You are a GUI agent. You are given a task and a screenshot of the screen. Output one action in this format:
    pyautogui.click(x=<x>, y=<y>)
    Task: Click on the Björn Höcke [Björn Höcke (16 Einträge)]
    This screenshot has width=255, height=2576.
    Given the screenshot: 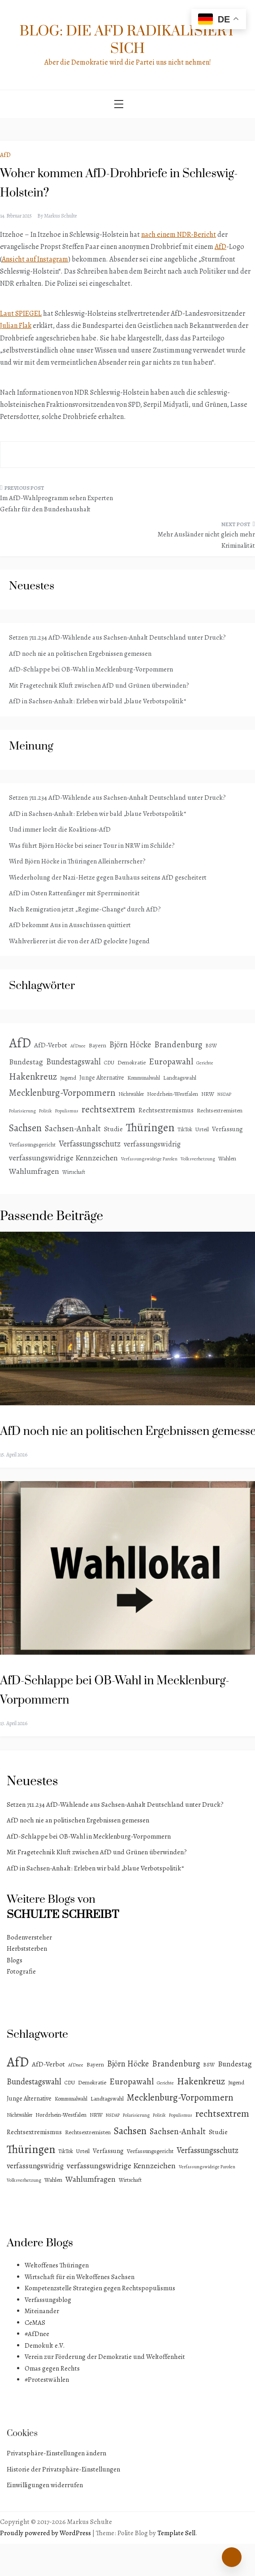 What is the action you would take?
    pyautogui.click(x=130, y=1044)
    